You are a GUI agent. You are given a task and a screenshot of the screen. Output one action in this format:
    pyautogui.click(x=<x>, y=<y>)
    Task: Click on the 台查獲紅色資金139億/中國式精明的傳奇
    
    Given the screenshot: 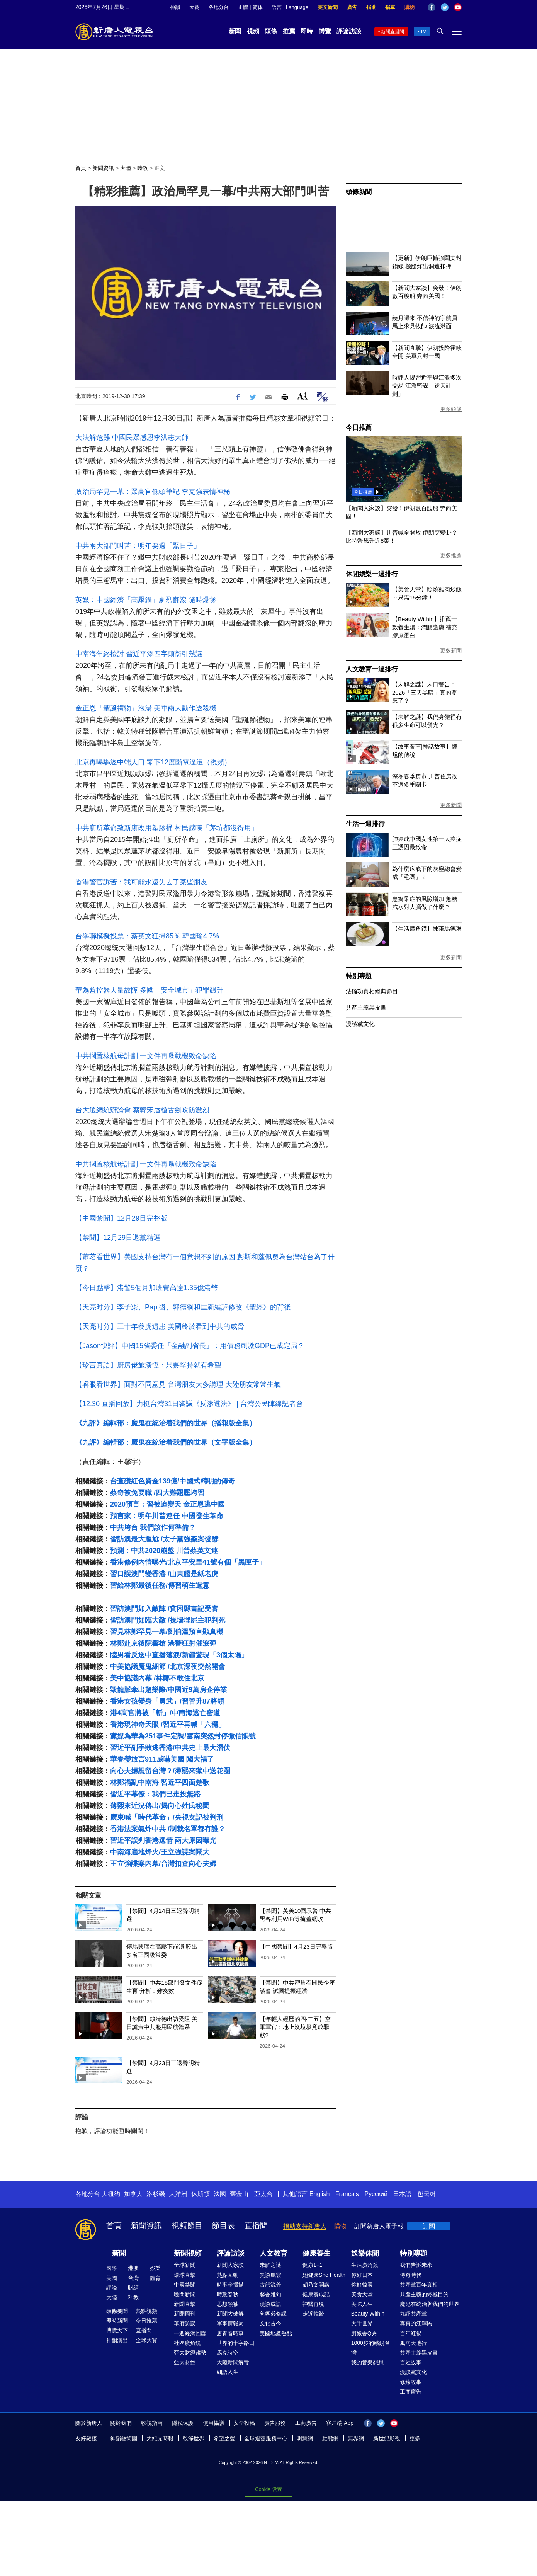 What is the action you would take?
    pyautogui.click(x=172, y=1481)
    